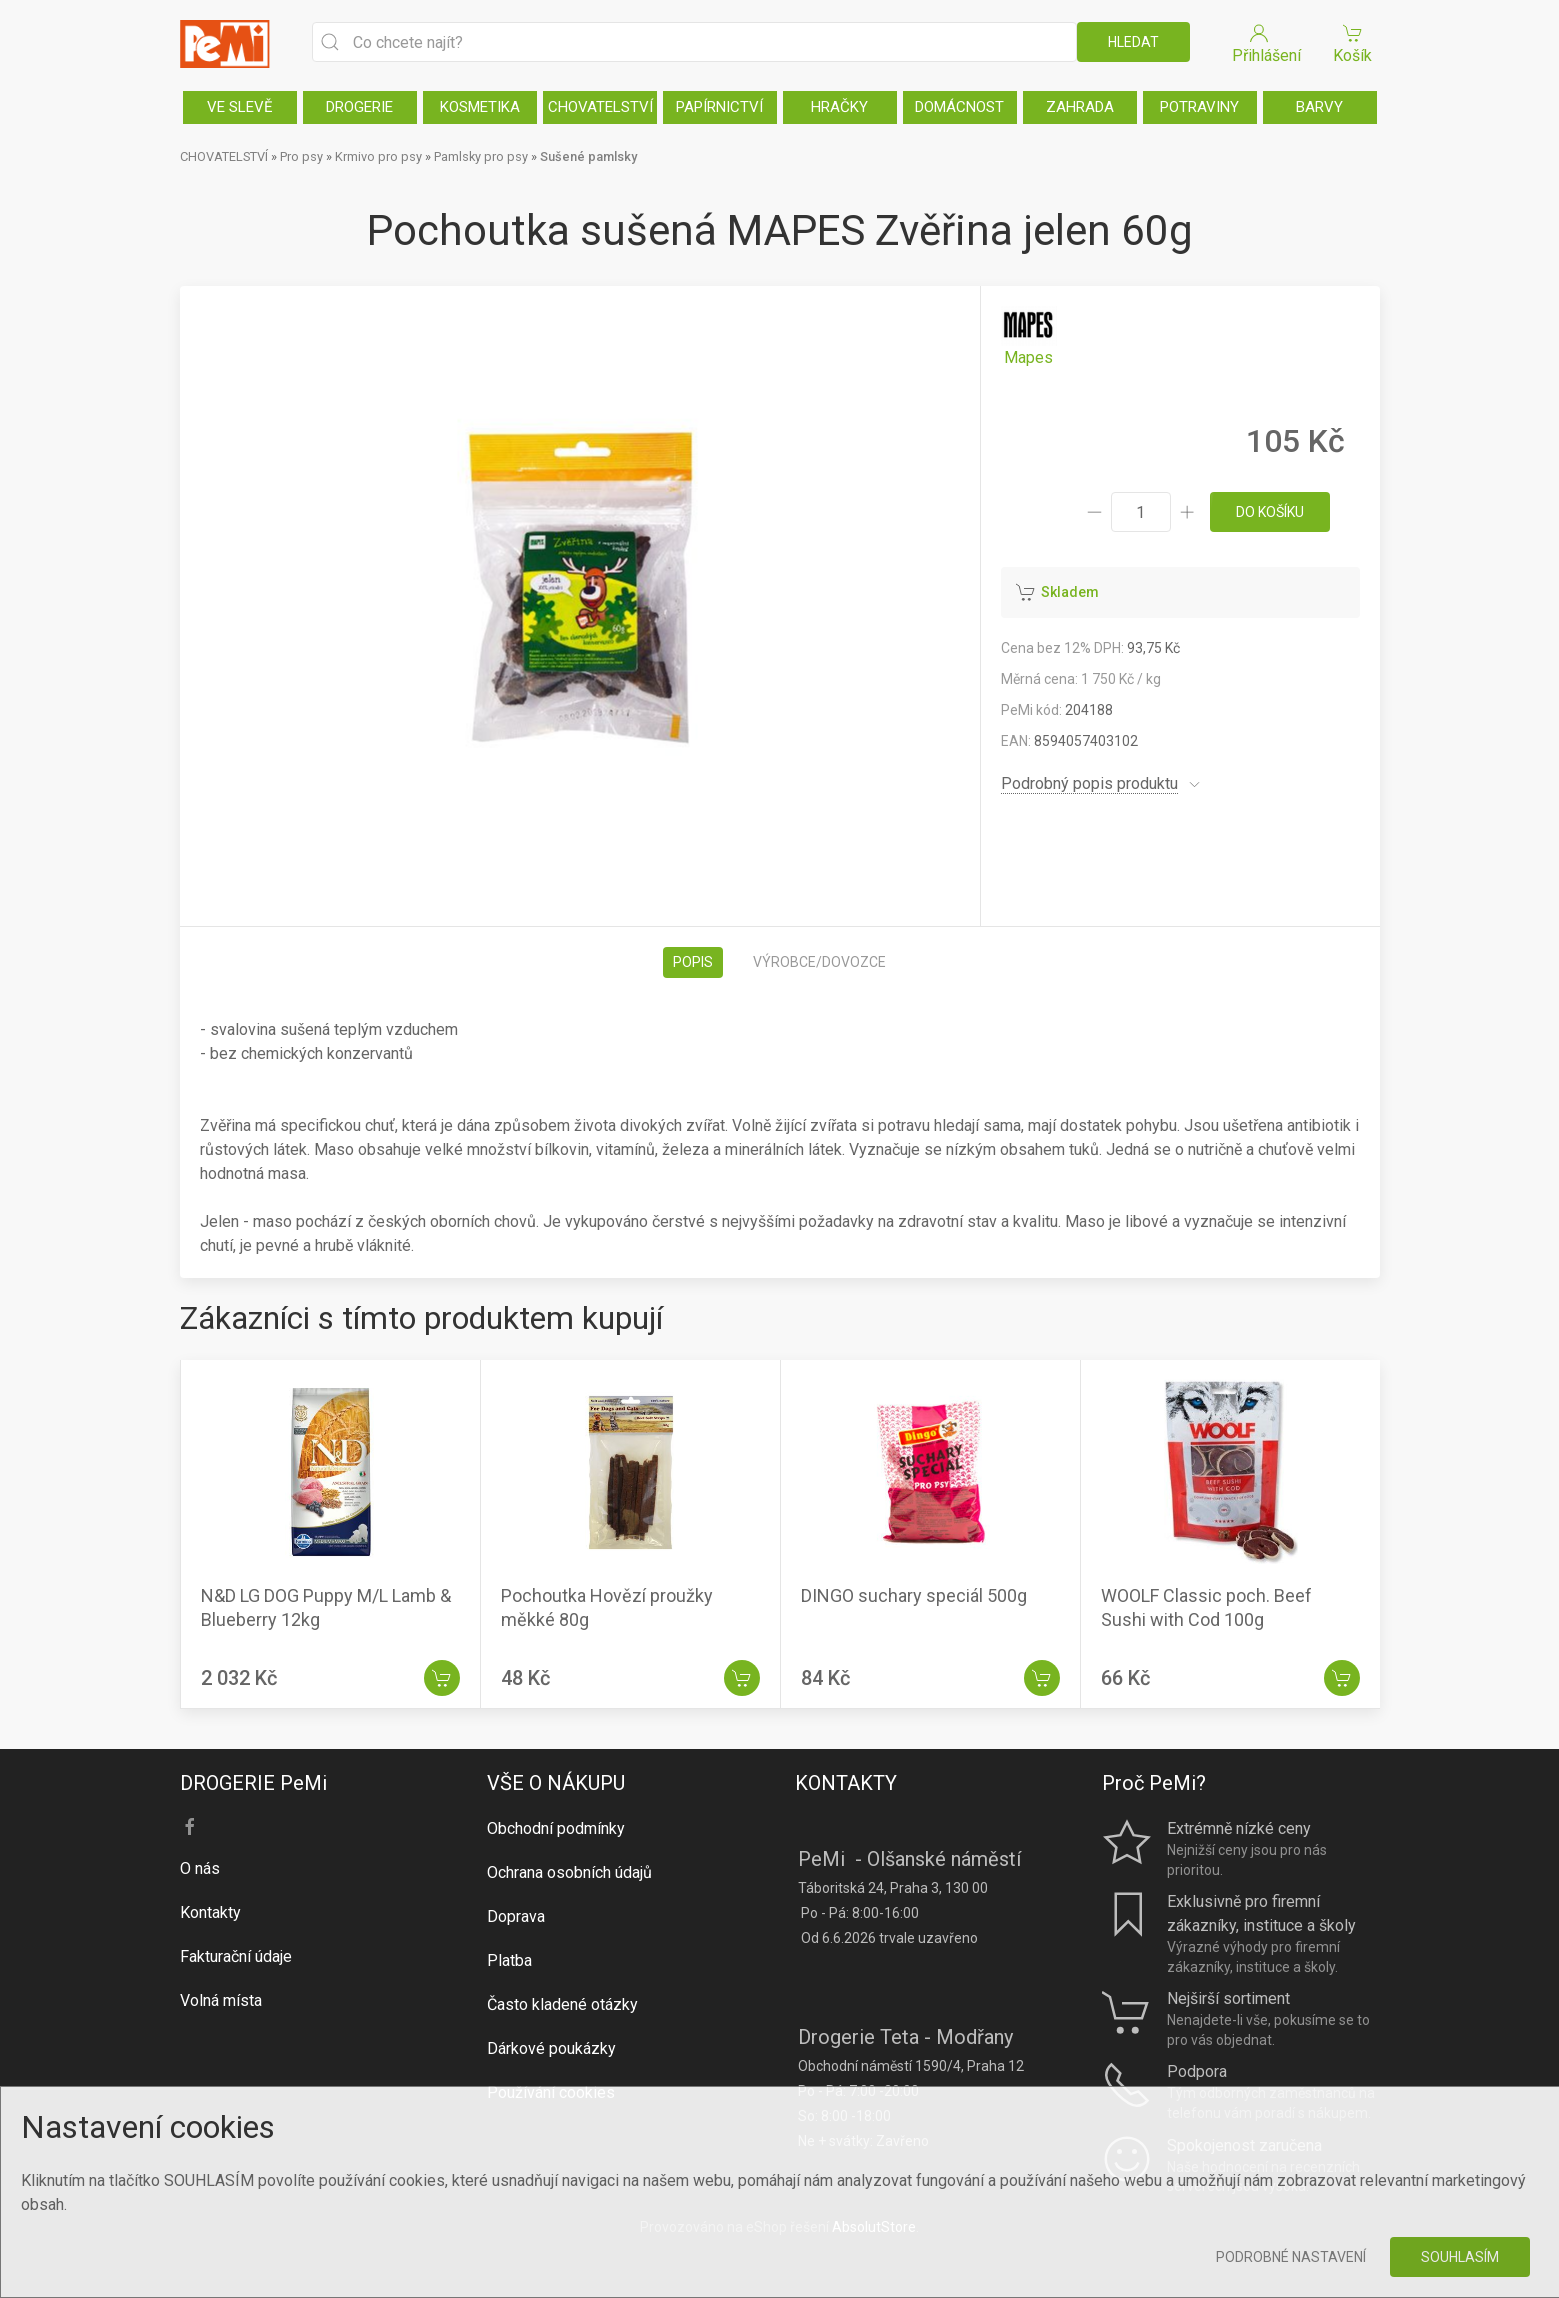 Image resolution: width=1559 pixels, height=2298 pixels. Describe the element at coordinates (1080, 107) in the screenshot. I see `ZAHRADA` at that location.